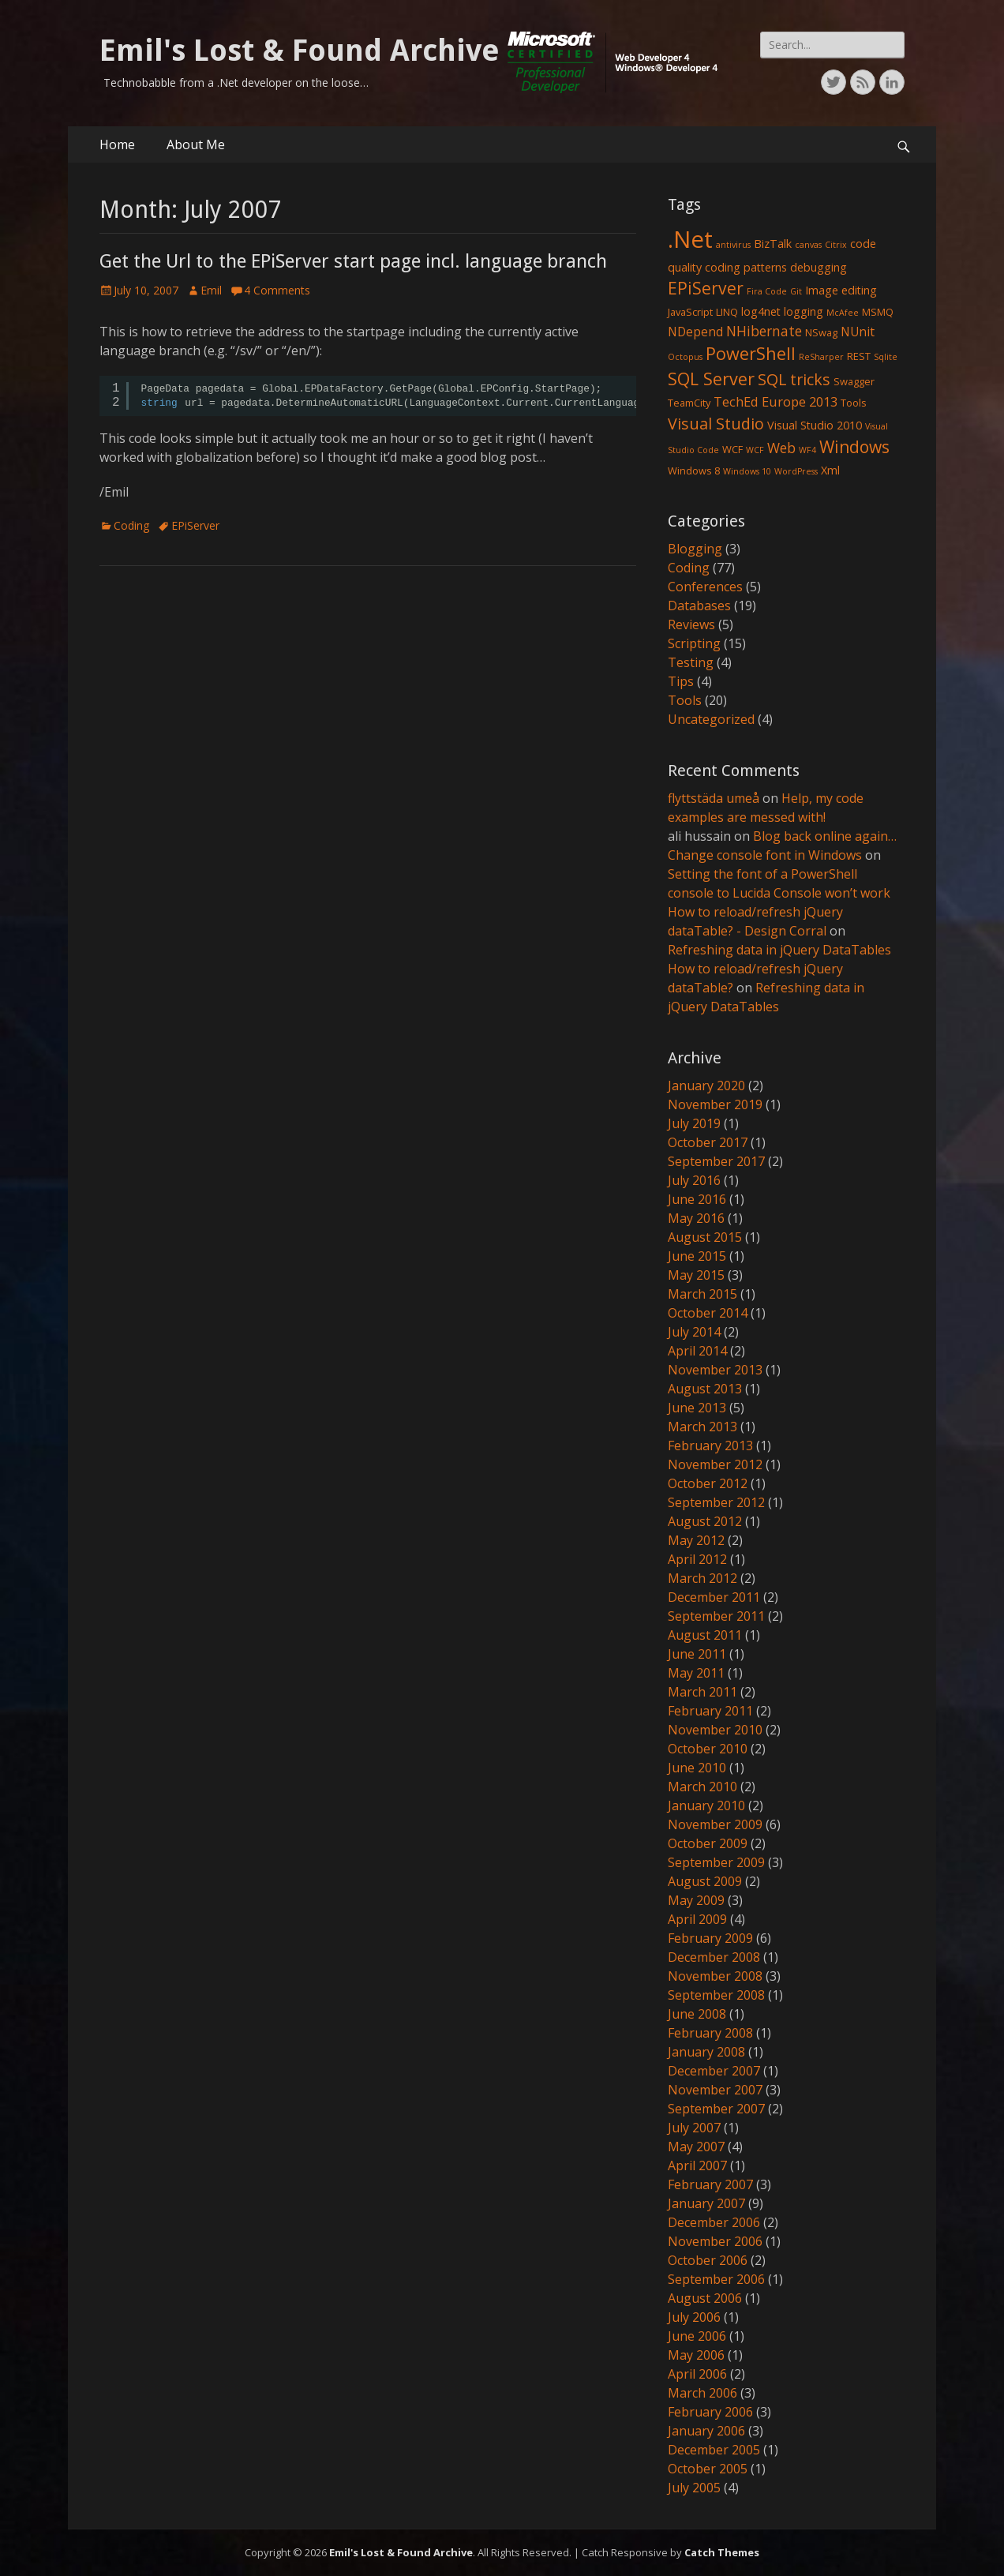 This screenshot has width=1004, height=2576. I want to click on Sqlite [Sqlite (1 item)], so click(885, 356).